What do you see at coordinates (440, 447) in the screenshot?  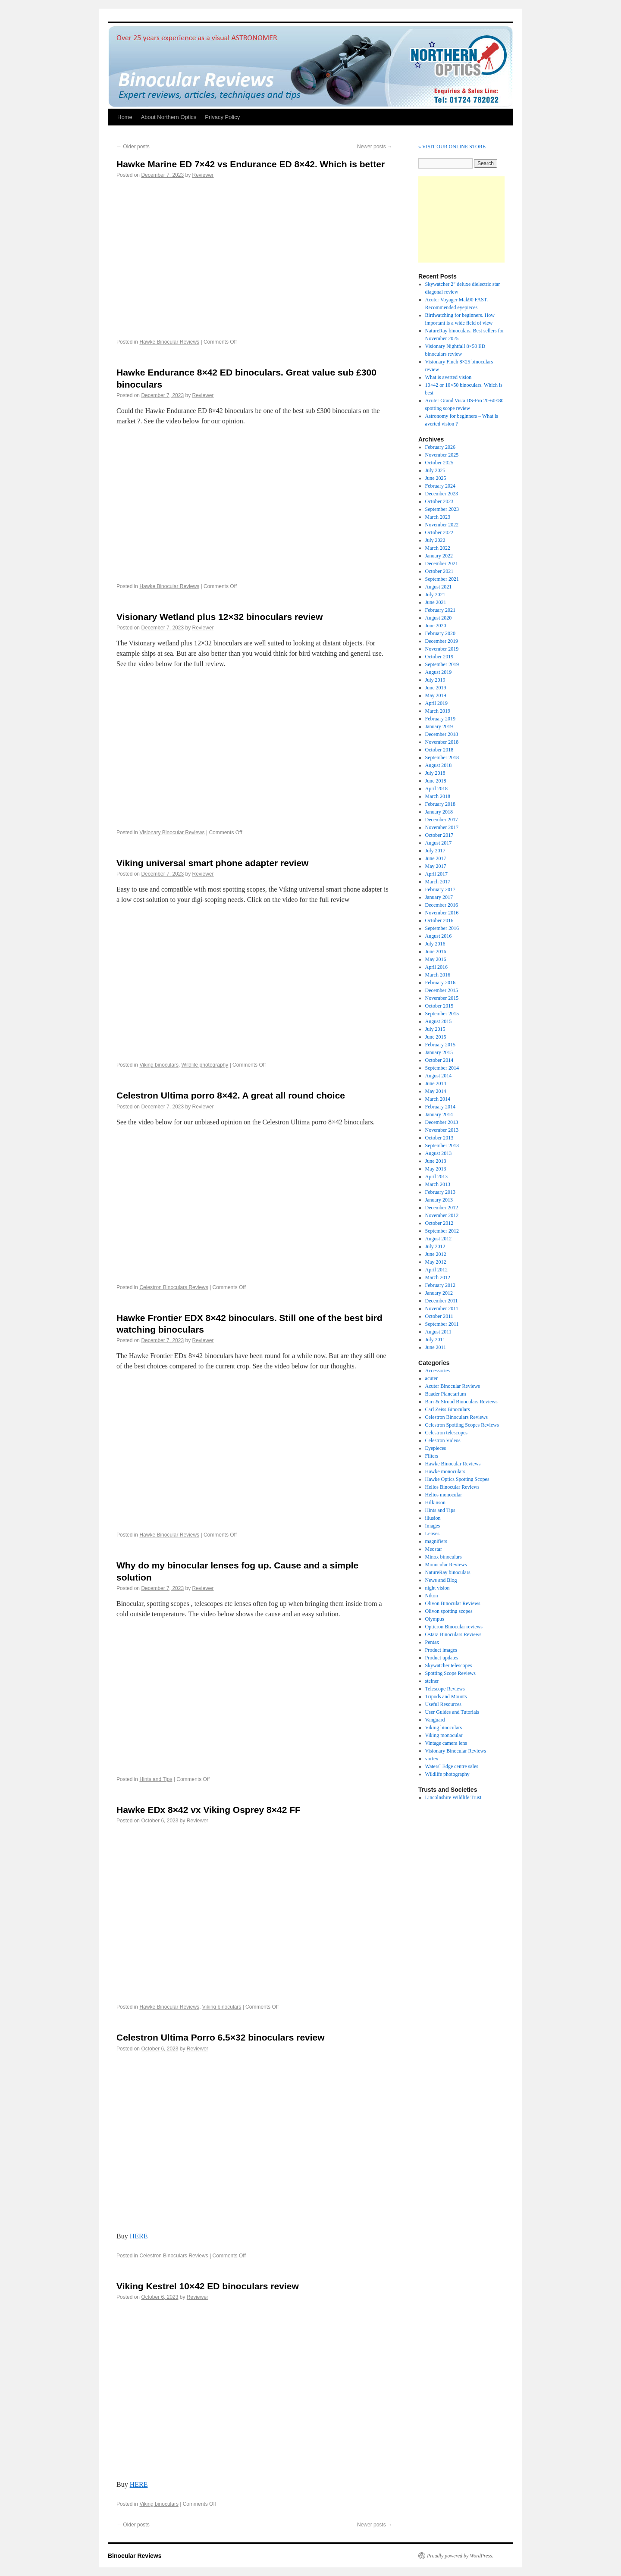 I see `February 2026` at bounding box center [440, 447].